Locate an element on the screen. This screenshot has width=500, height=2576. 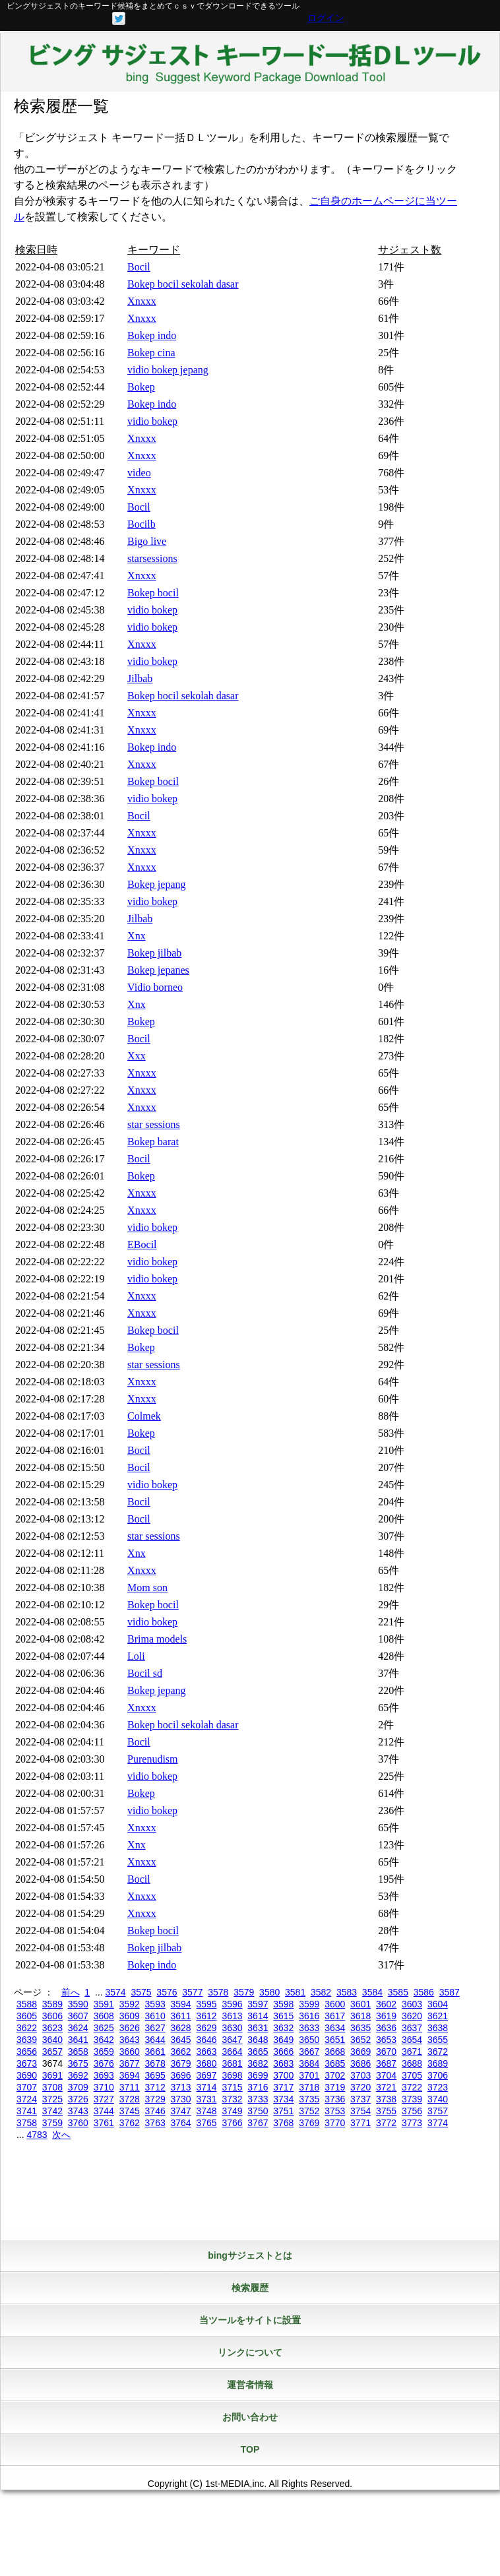
3646 is located at coordinates (206, 2039).